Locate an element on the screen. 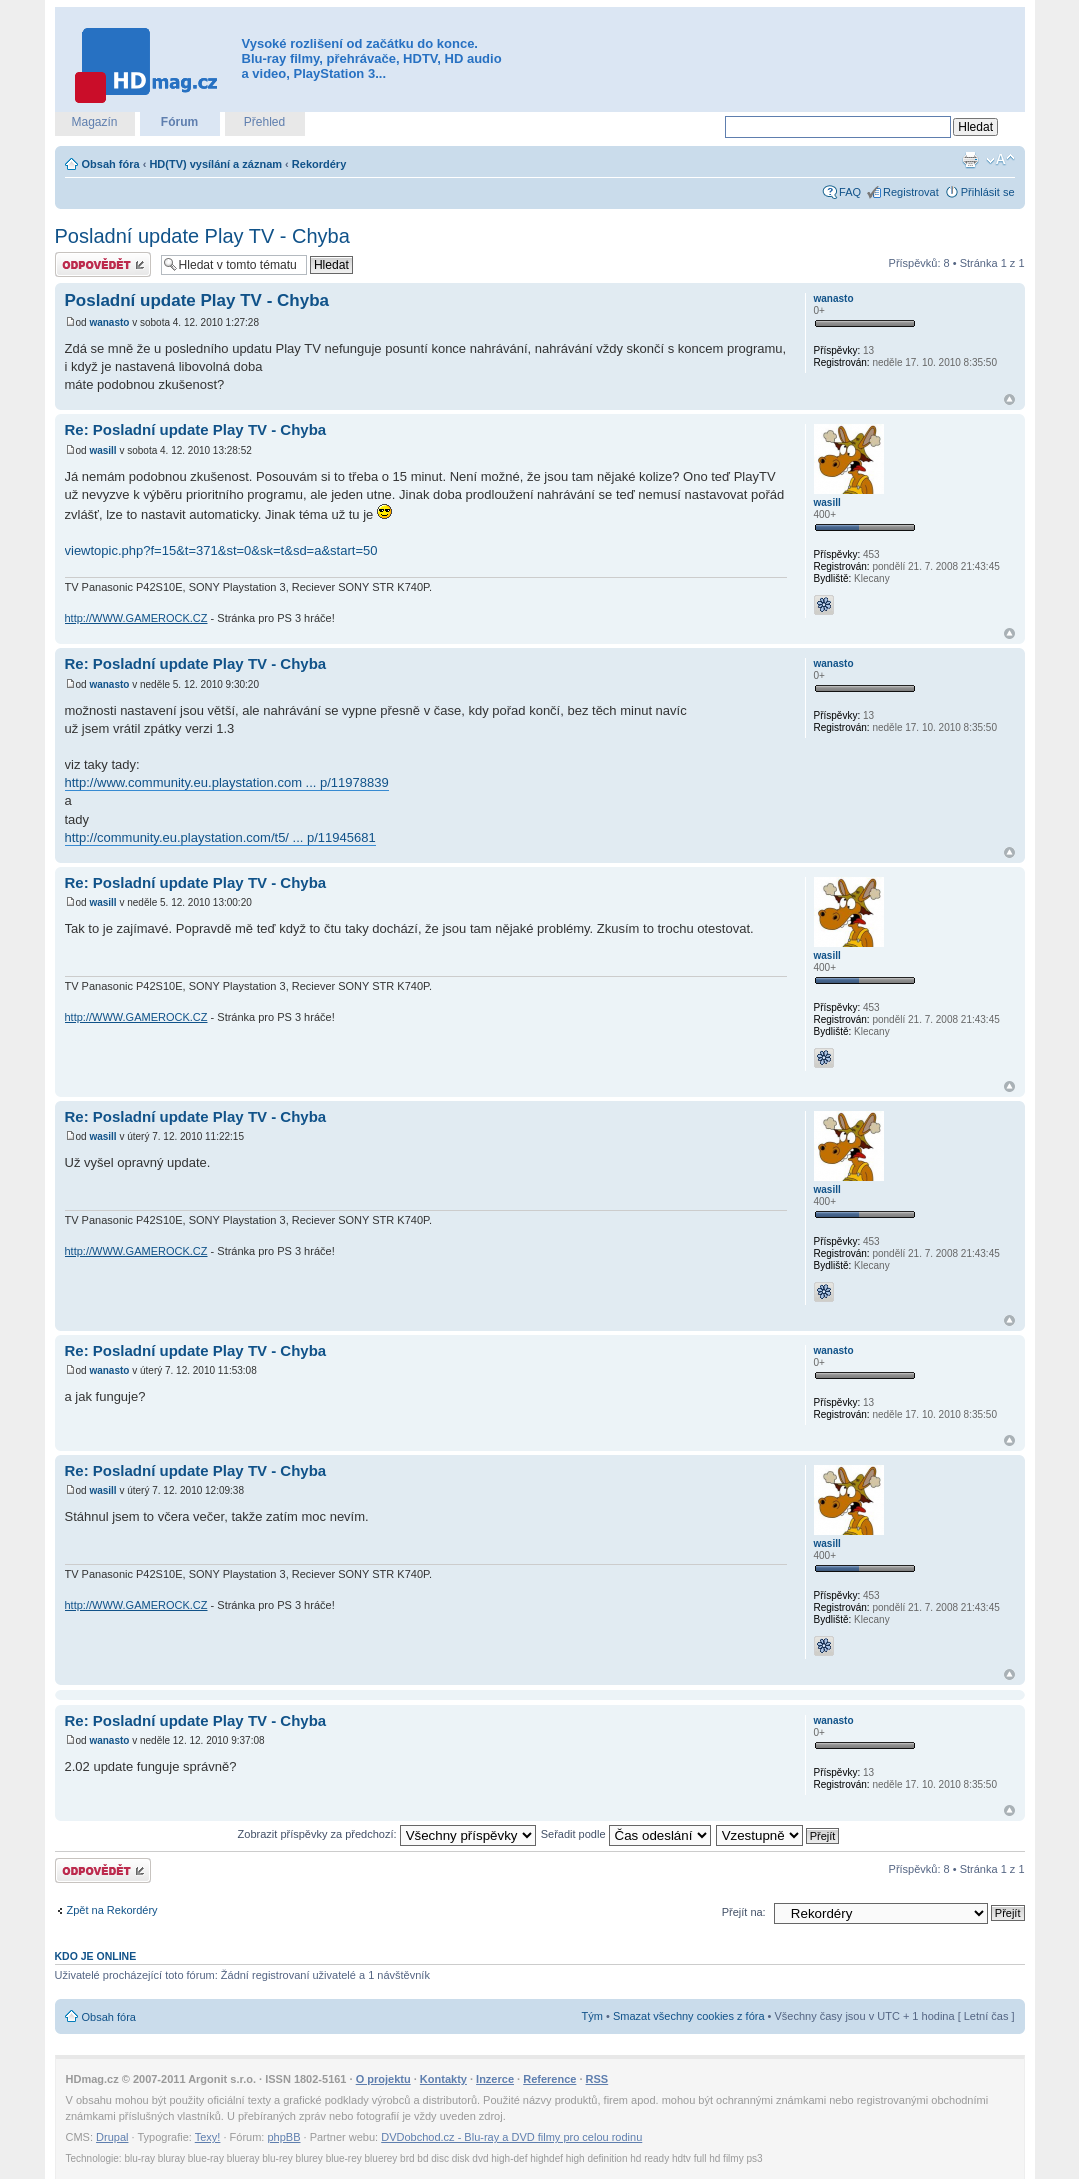  FAQ is located at coordinates (850, 192).